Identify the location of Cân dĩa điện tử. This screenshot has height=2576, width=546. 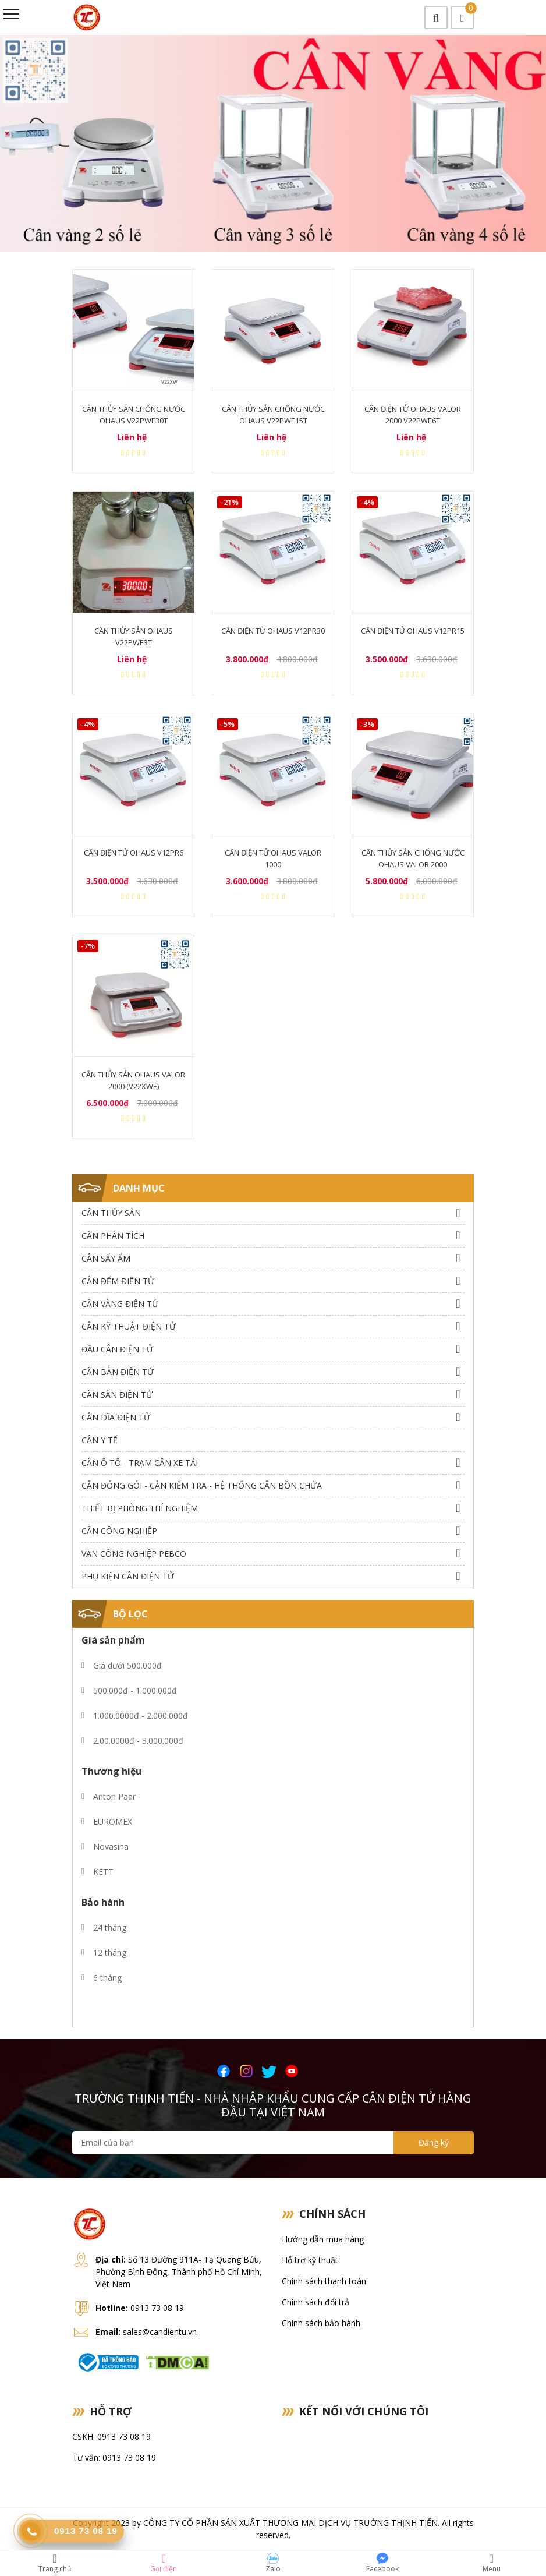
(115, 1417).